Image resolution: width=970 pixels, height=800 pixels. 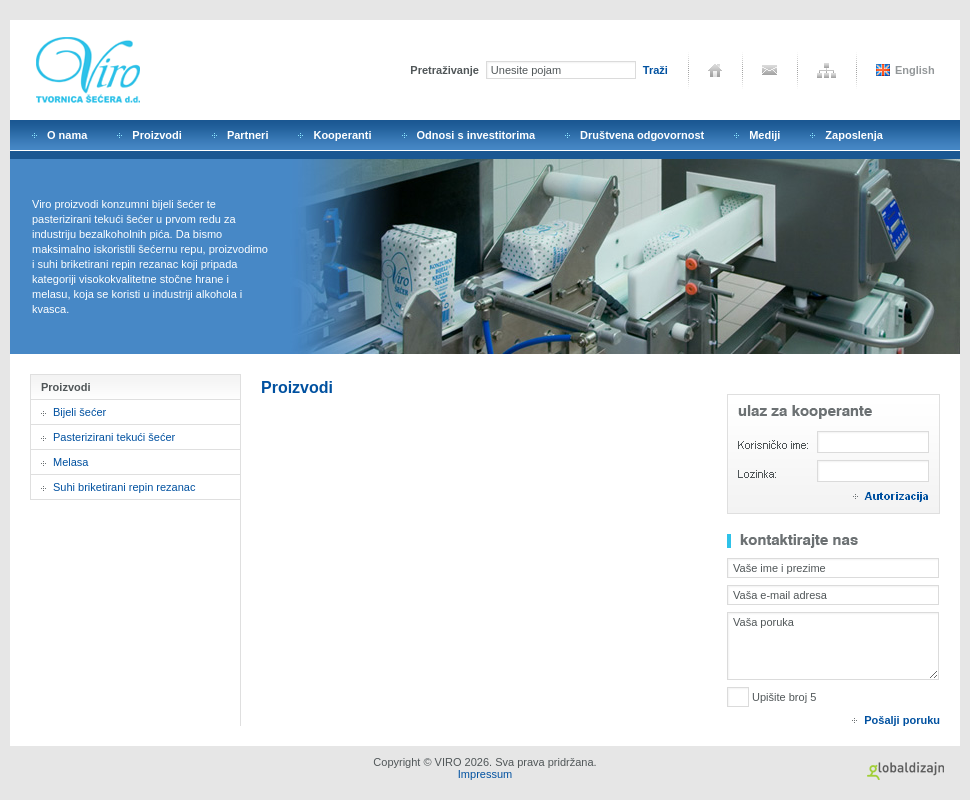 What do you see at coordinates (476, 135) in the screenshot?
I see `Odnosi s investitorima` at bounding box center [476, 135].